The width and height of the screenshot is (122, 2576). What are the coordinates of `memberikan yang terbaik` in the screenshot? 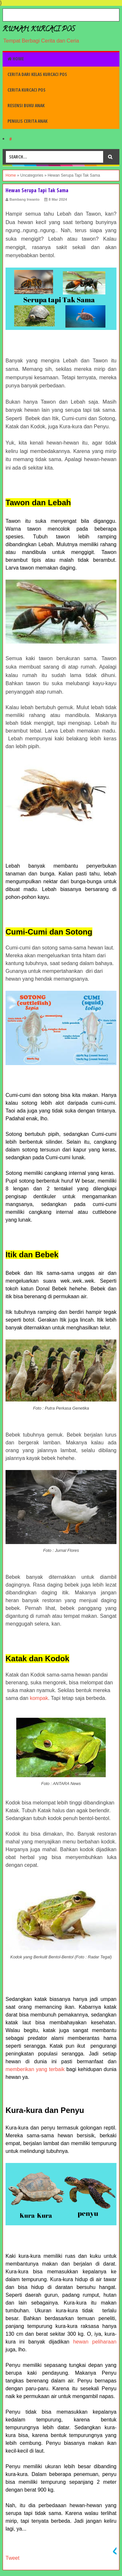 It's located at (35, 2069).